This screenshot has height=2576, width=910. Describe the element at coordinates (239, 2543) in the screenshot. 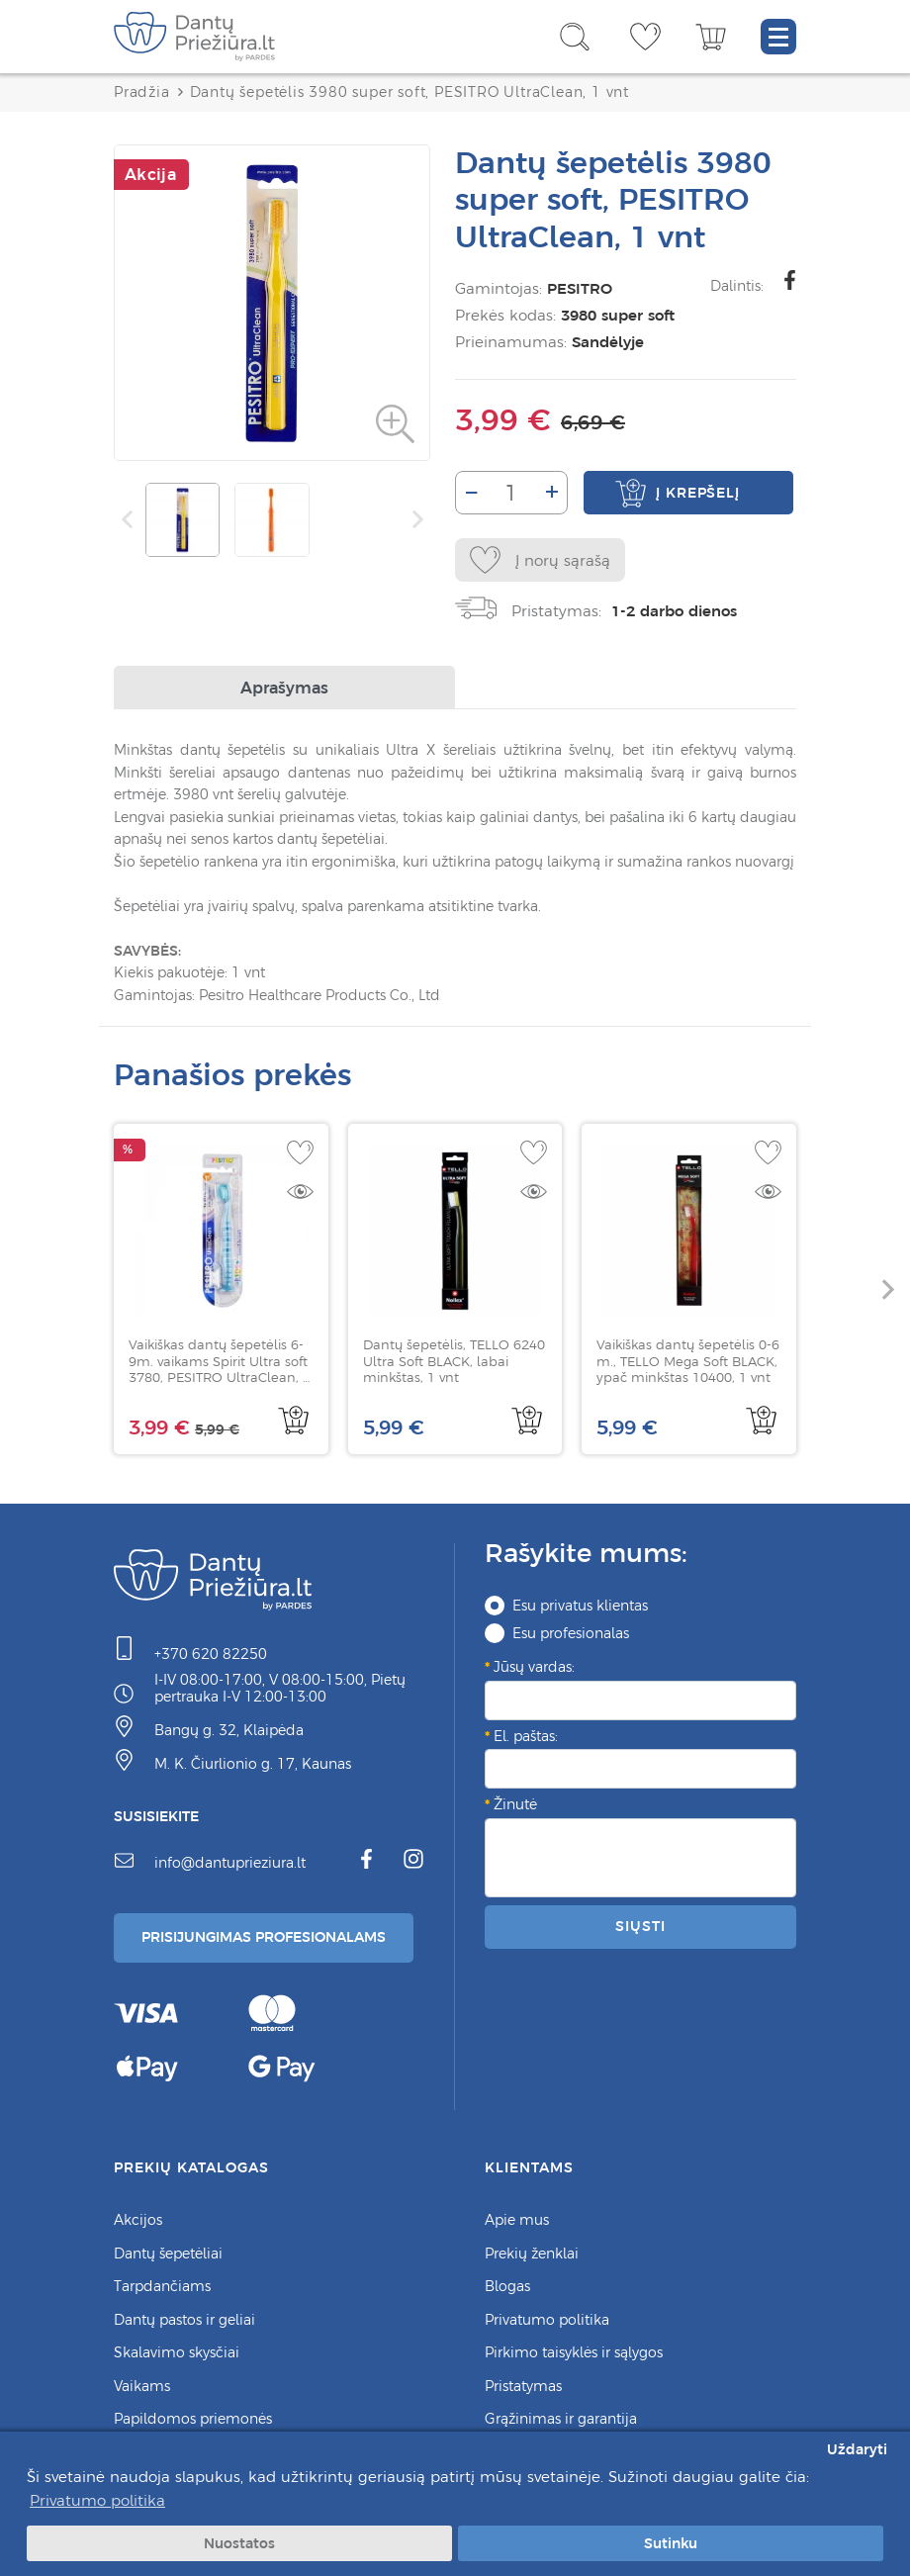

I see `Nuostatos [button]` at that location.